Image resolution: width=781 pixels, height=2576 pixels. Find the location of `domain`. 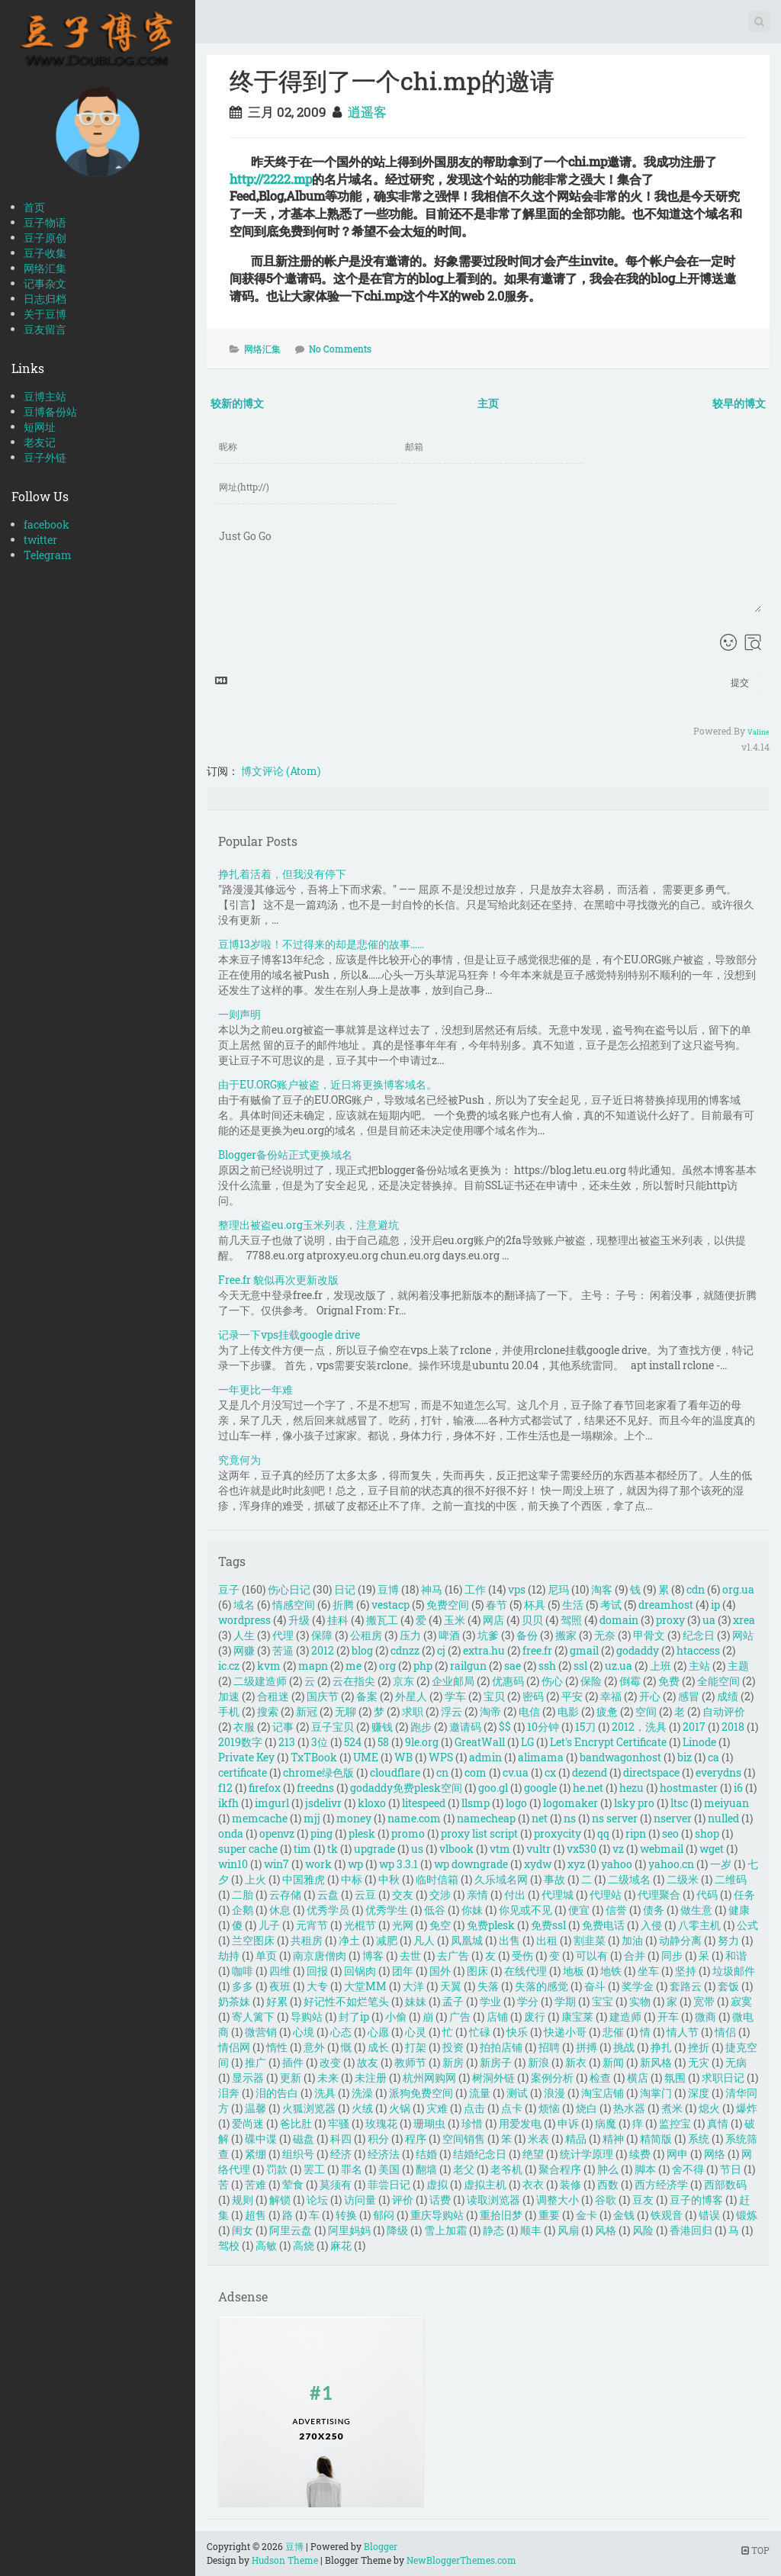

domain is located at coordinates (618, 1620).